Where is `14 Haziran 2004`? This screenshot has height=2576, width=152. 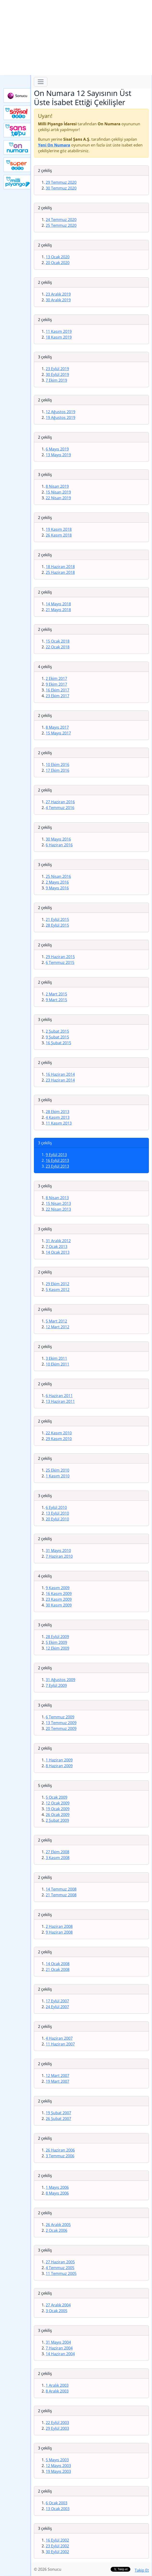
14 Haziran 2004 is located at coordinates (60, 2353).